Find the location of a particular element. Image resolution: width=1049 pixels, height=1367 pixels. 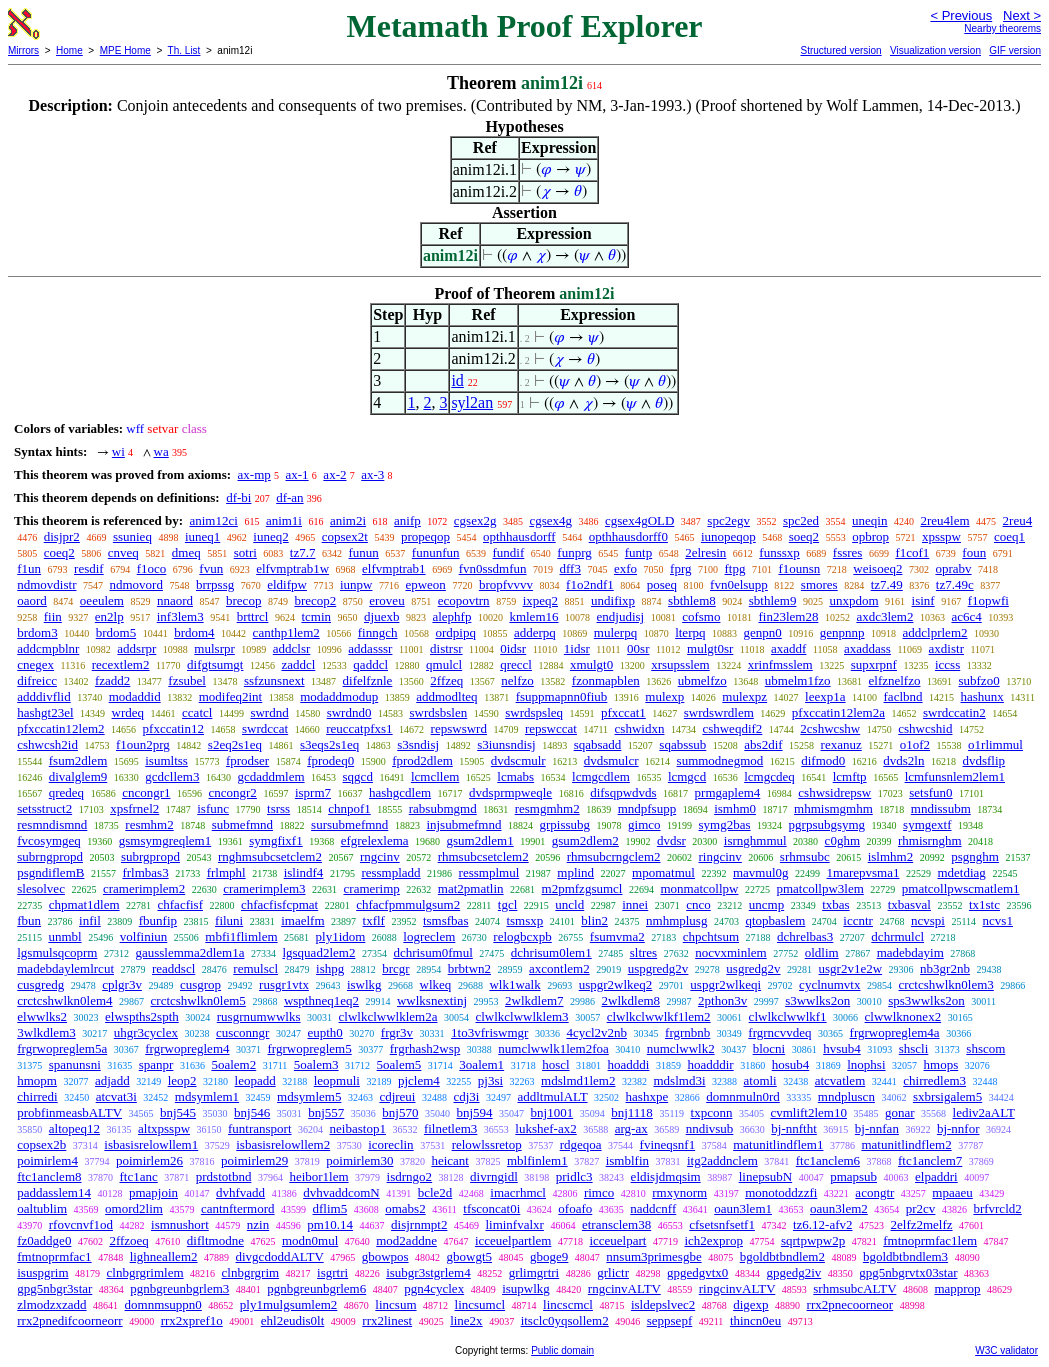

pmapsub is located at coordinates (853, 1176).